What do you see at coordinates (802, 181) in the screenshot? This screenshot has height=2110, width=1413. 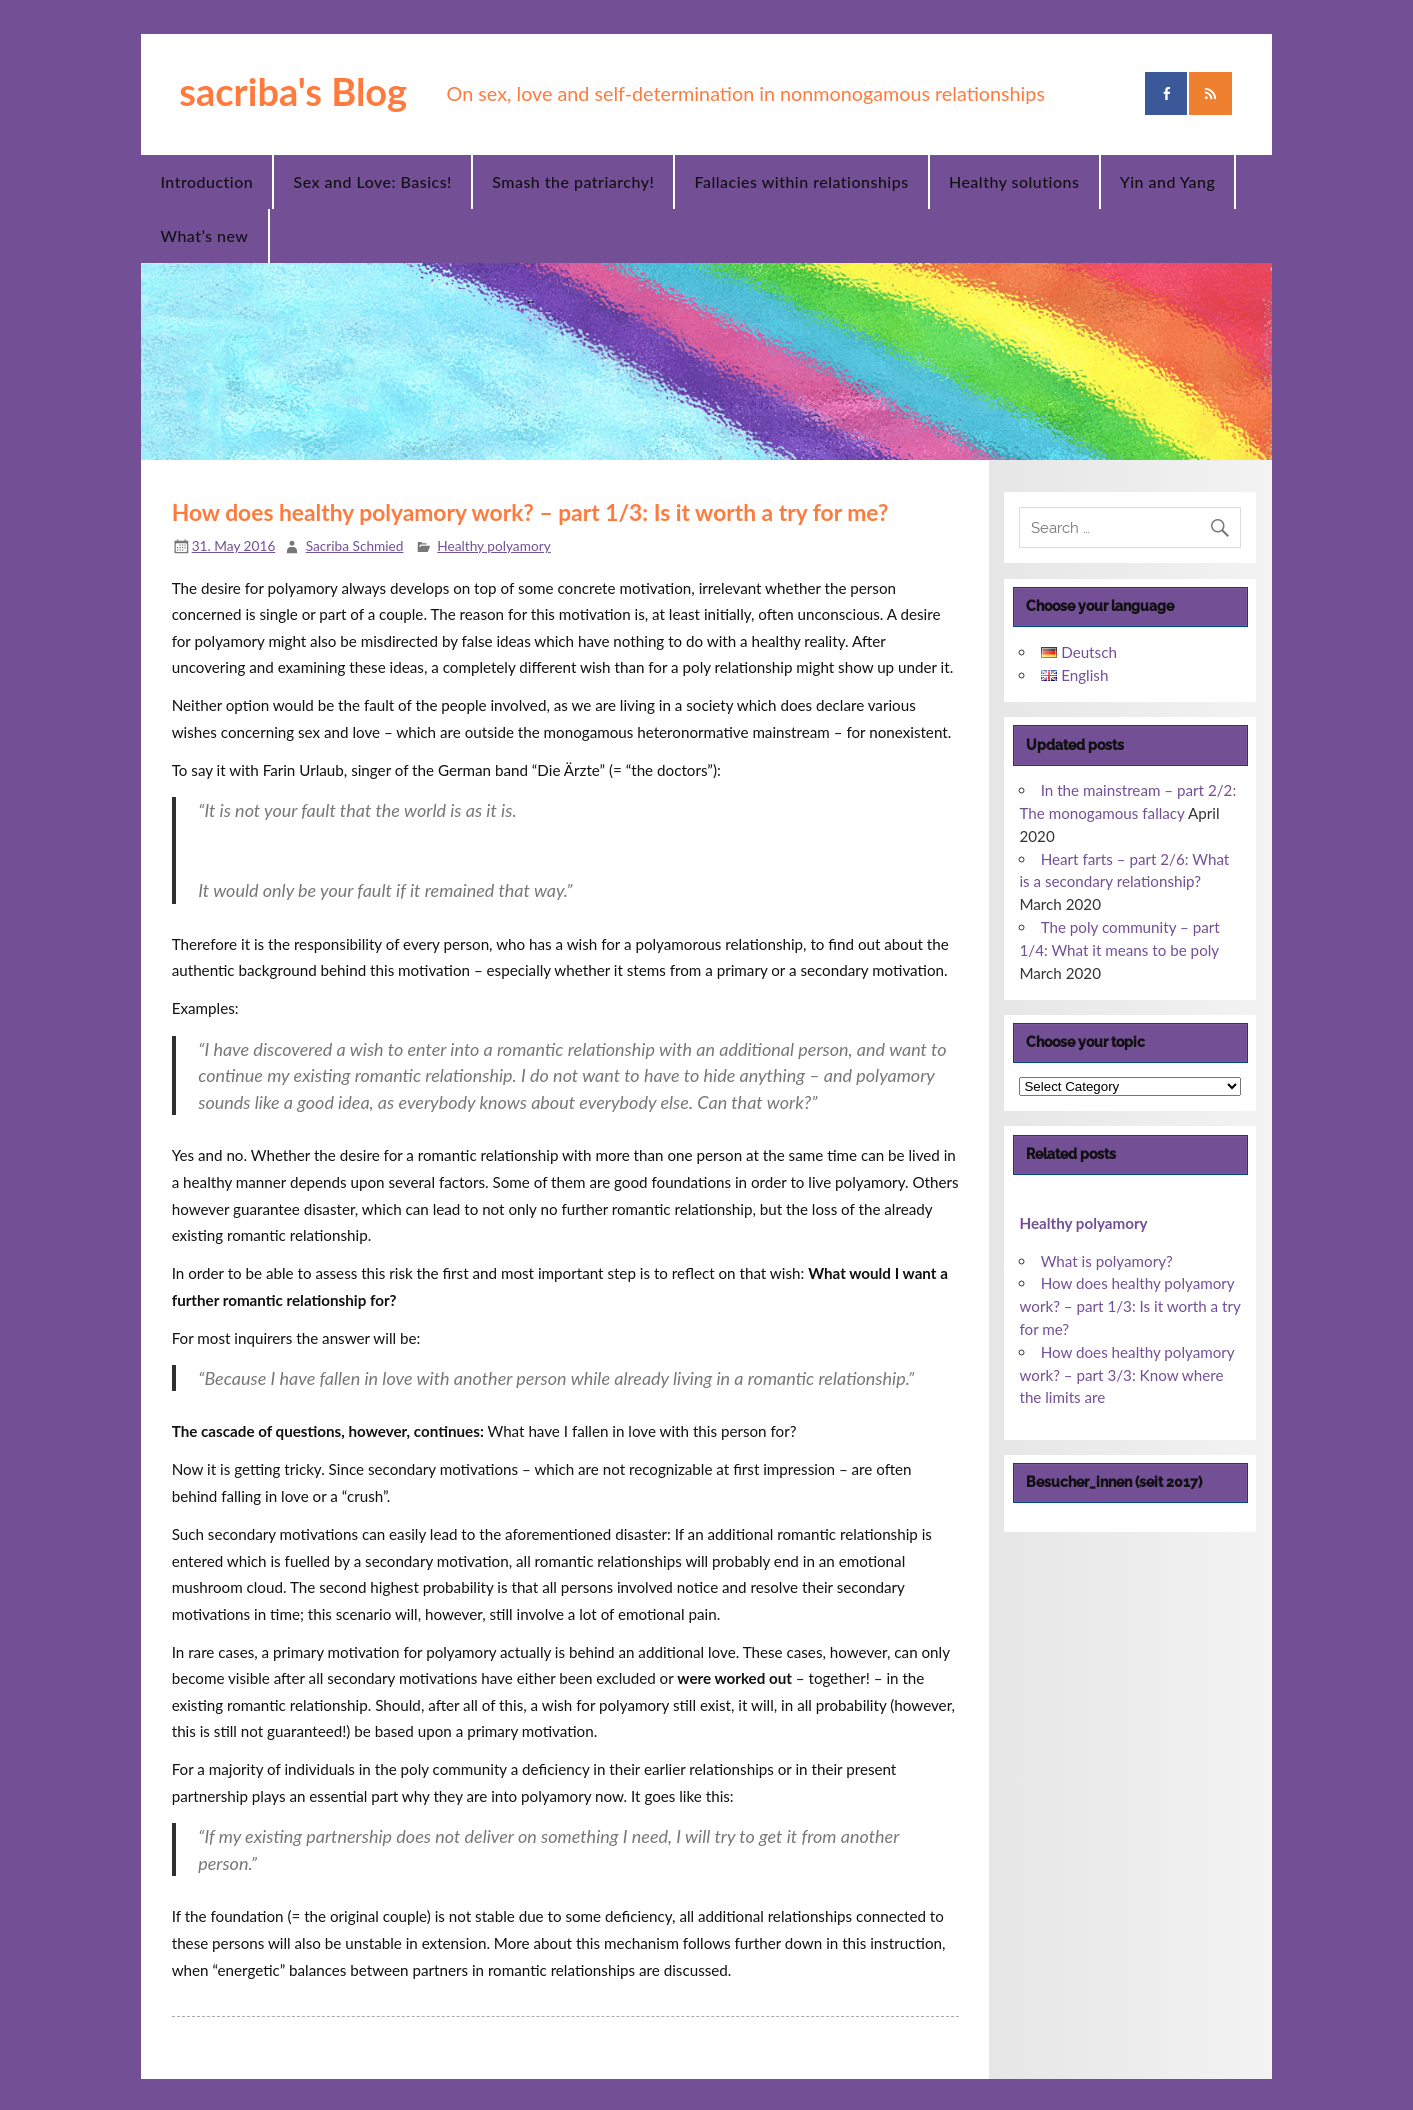 I see `Fallacies within relationships` at bounding box center [802, 181].